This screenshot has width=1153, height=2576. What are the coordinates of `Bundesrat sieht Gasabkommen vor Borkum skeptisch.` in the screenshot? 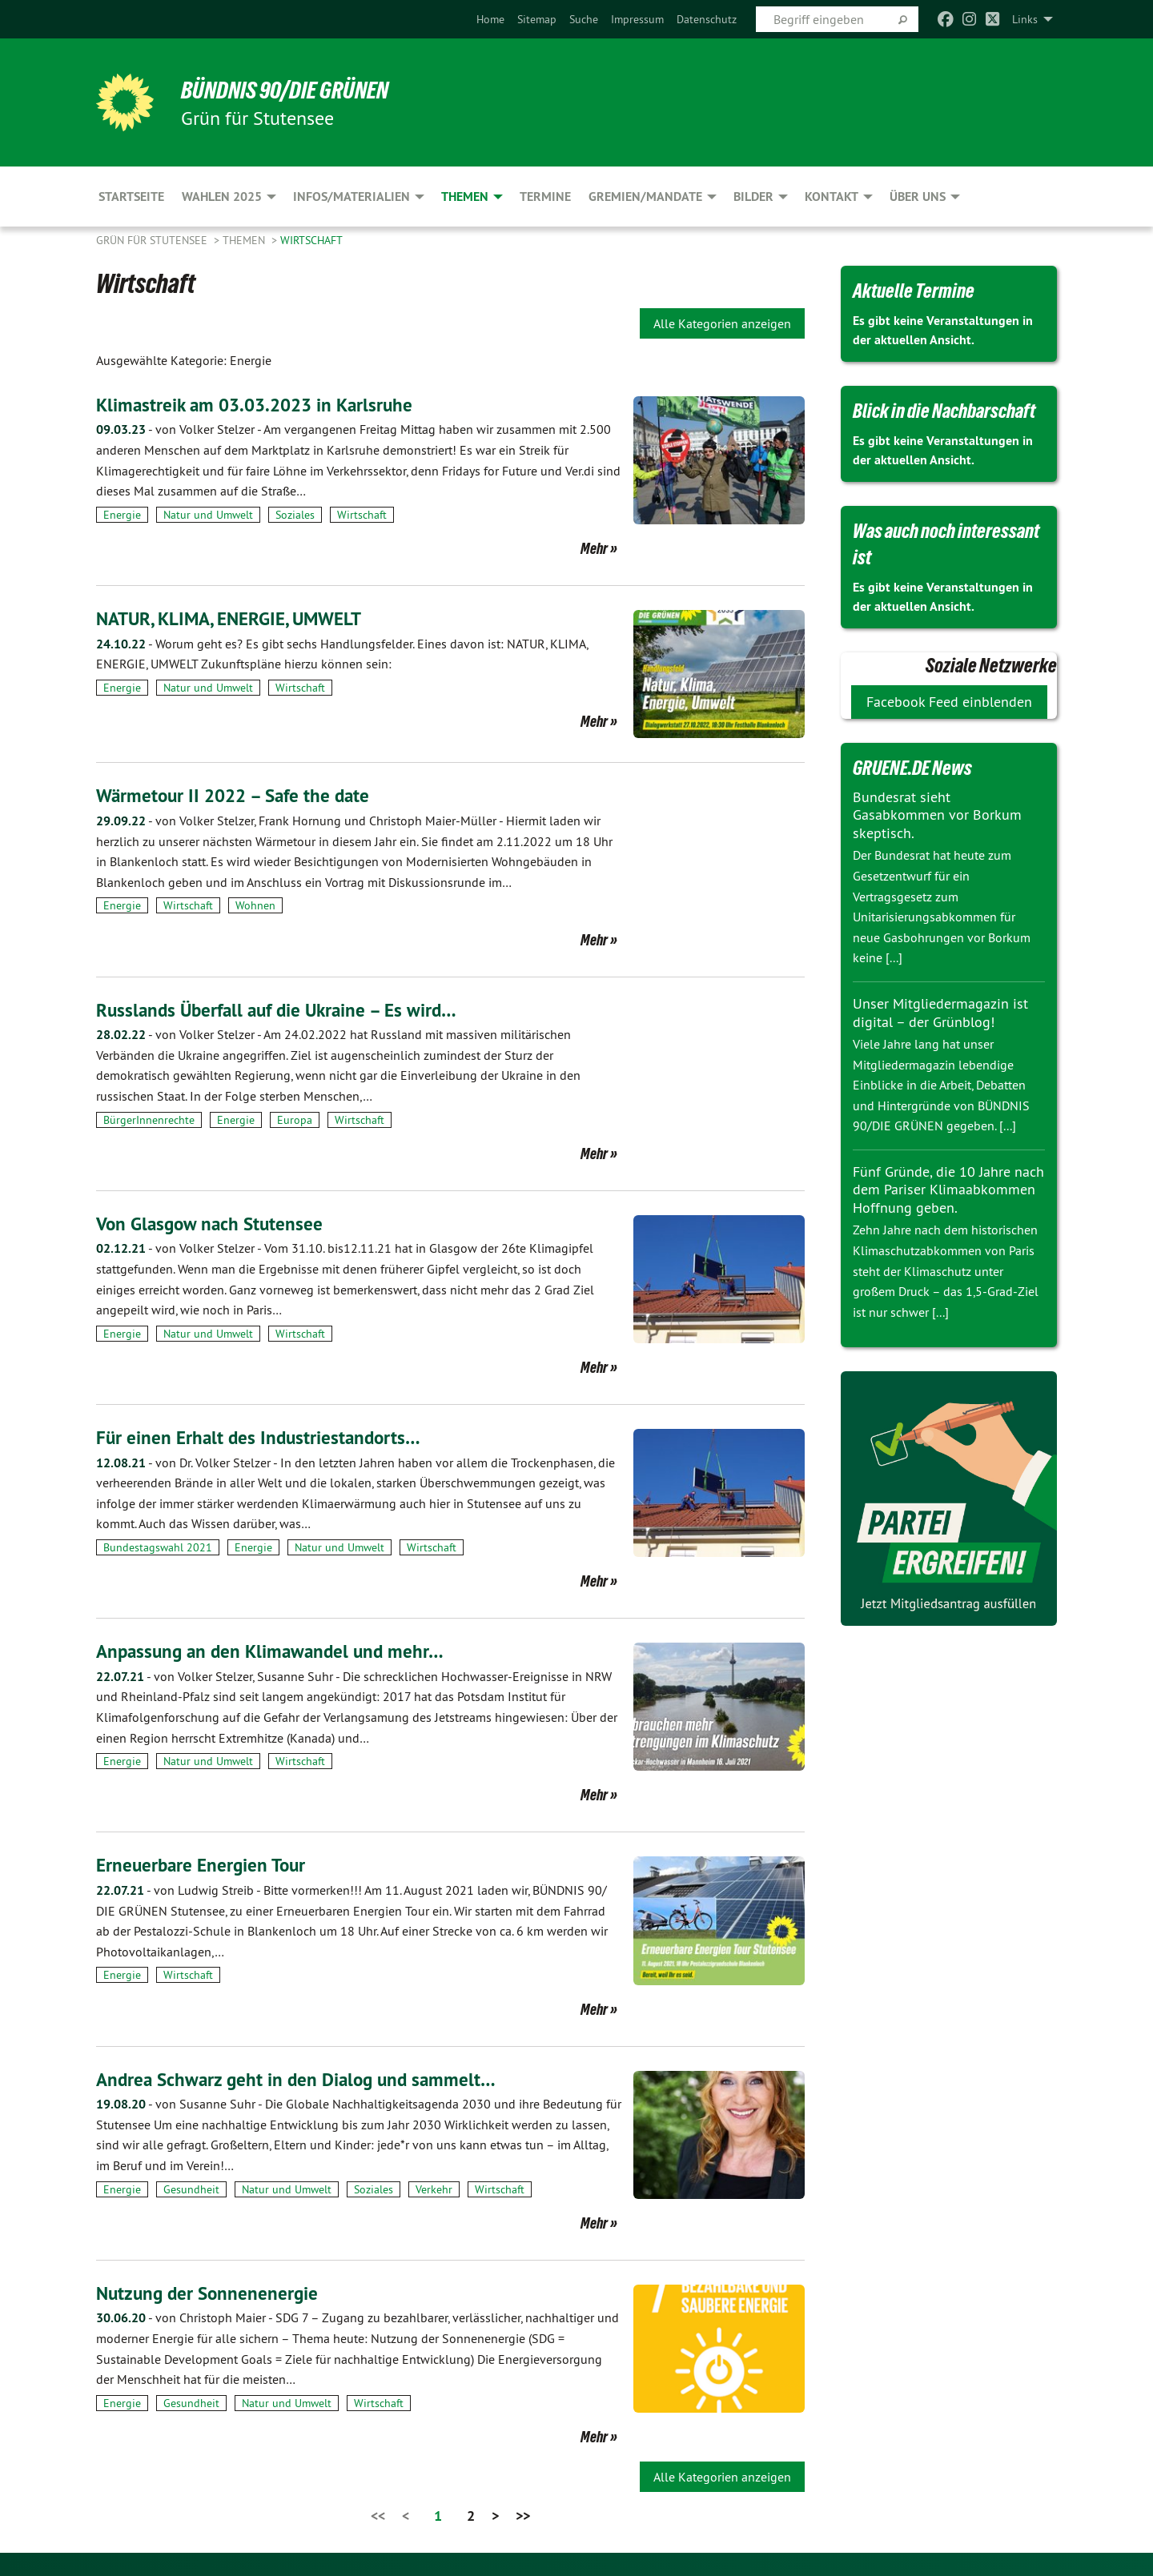 It's located at (937, 815).